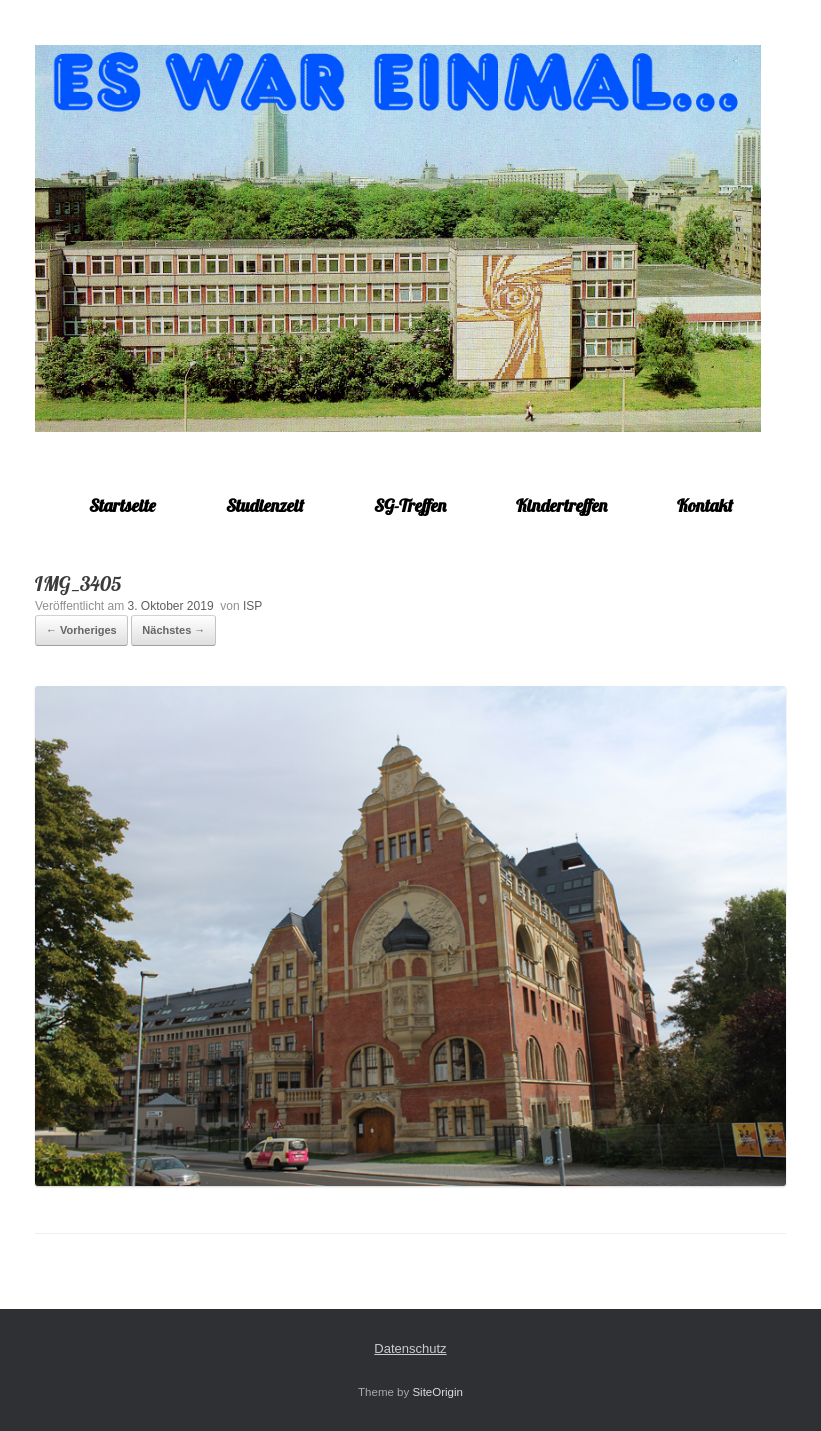  What do you see at coordinates (252, 606) in the screenshot?
I see `ISP` at bounding box center [252, 606].